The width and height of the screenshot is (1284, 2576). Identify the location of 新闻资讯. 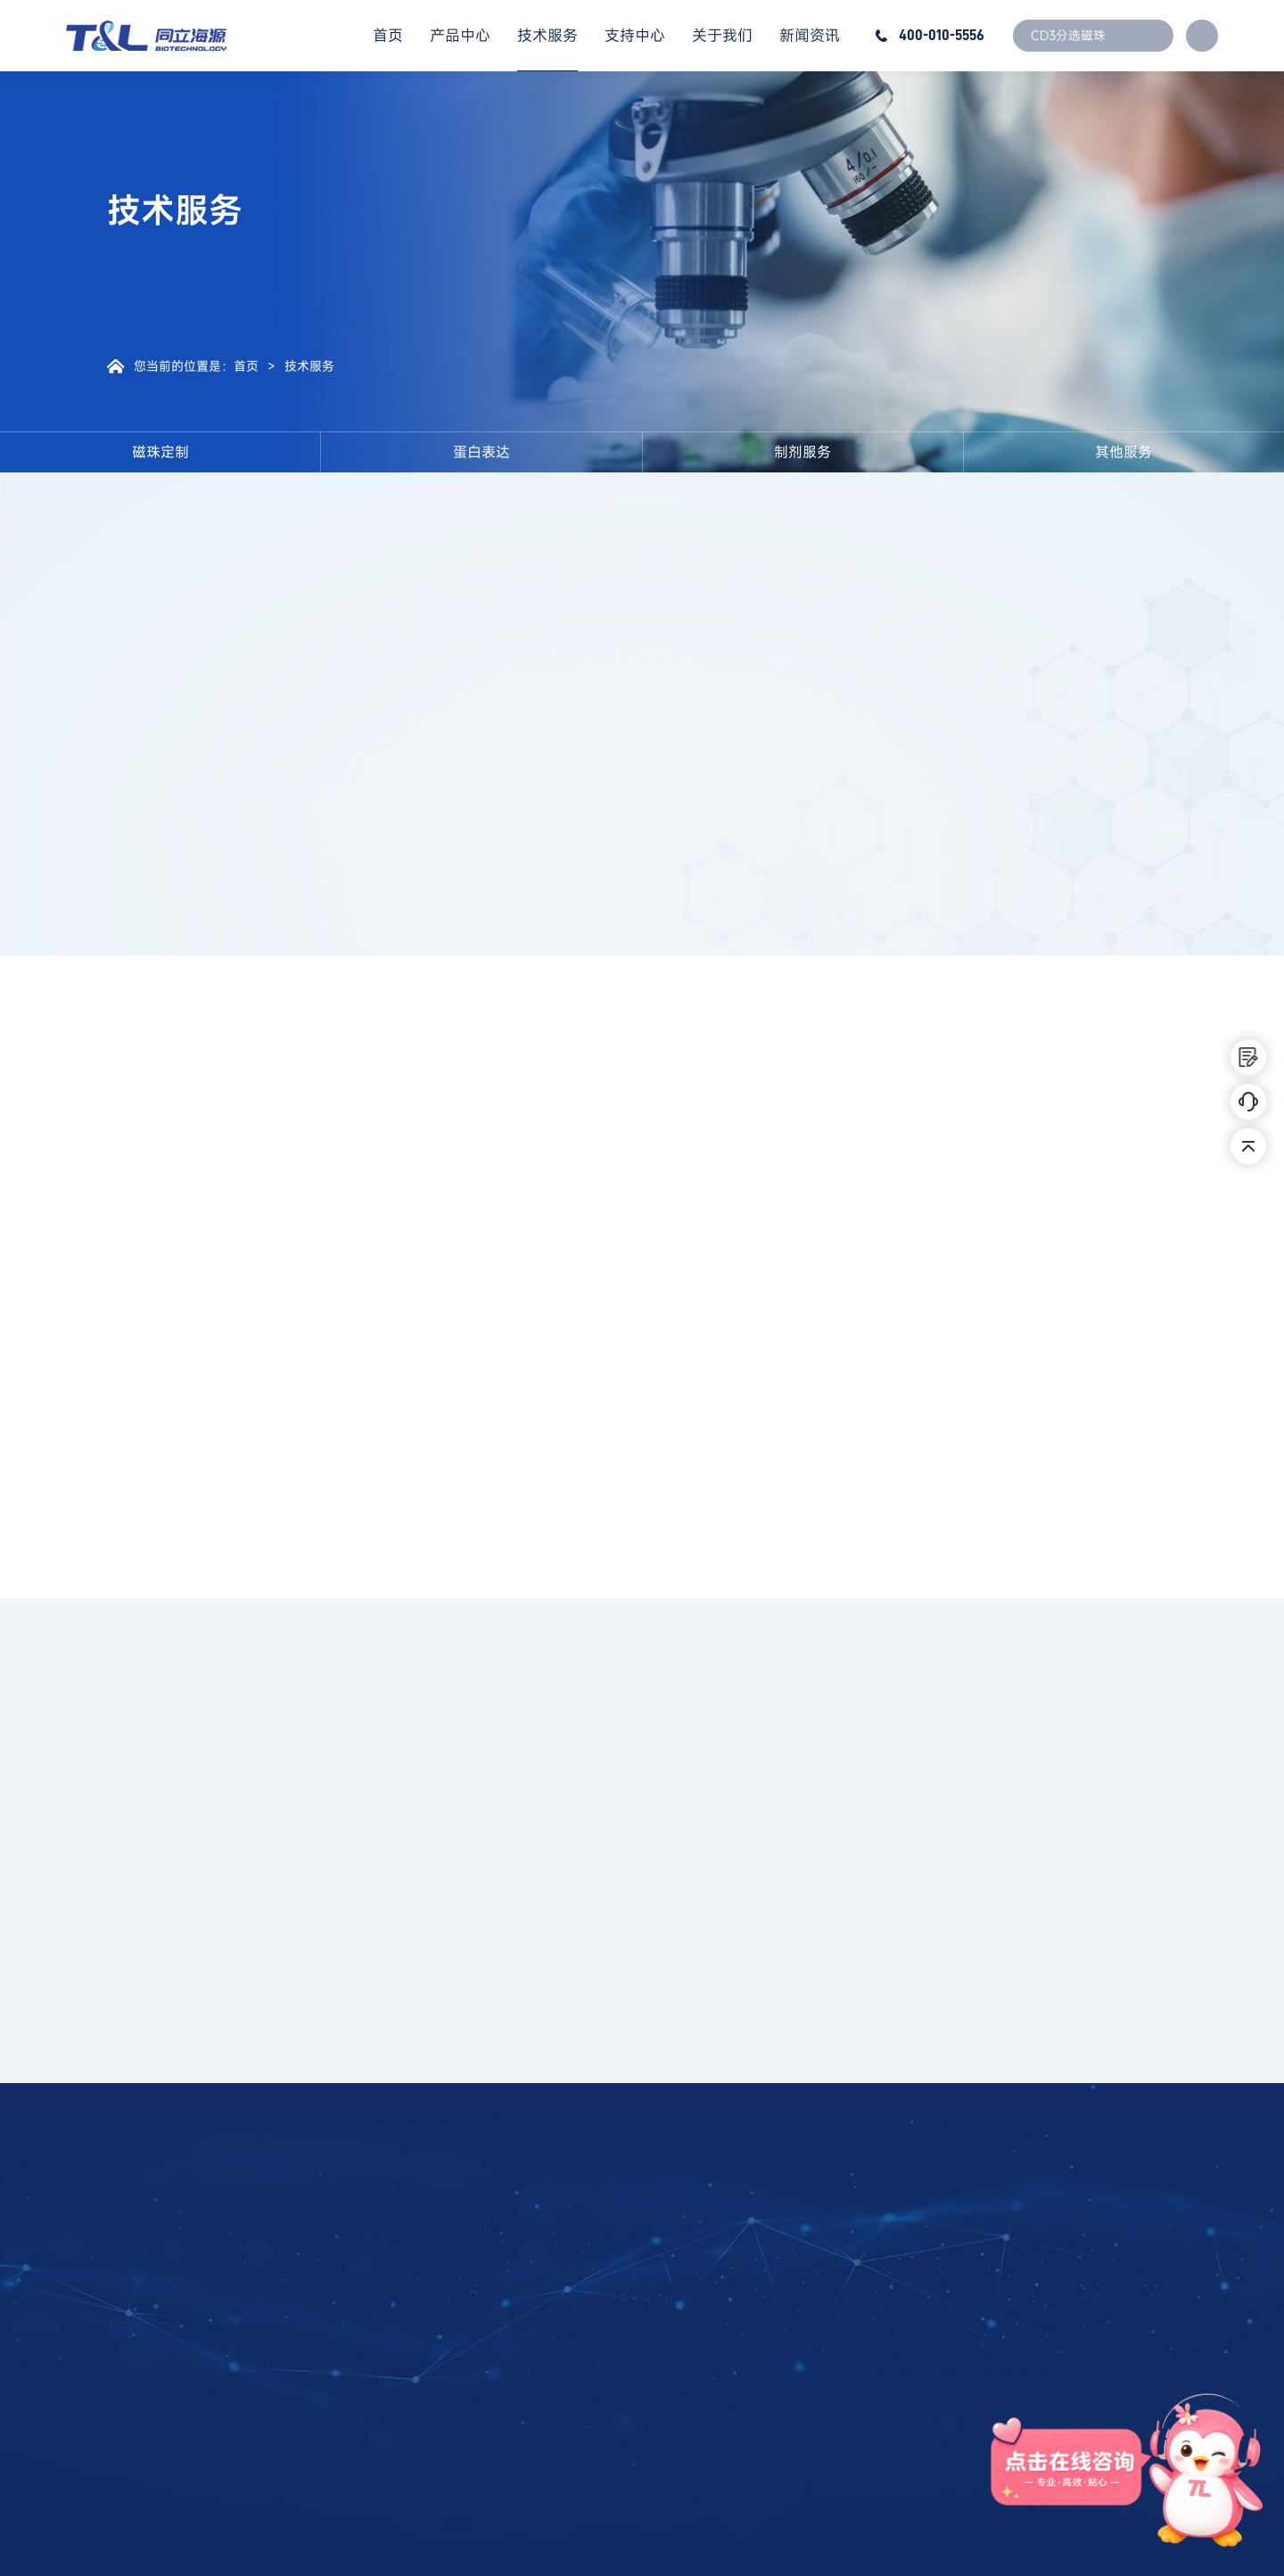
(809, 35).